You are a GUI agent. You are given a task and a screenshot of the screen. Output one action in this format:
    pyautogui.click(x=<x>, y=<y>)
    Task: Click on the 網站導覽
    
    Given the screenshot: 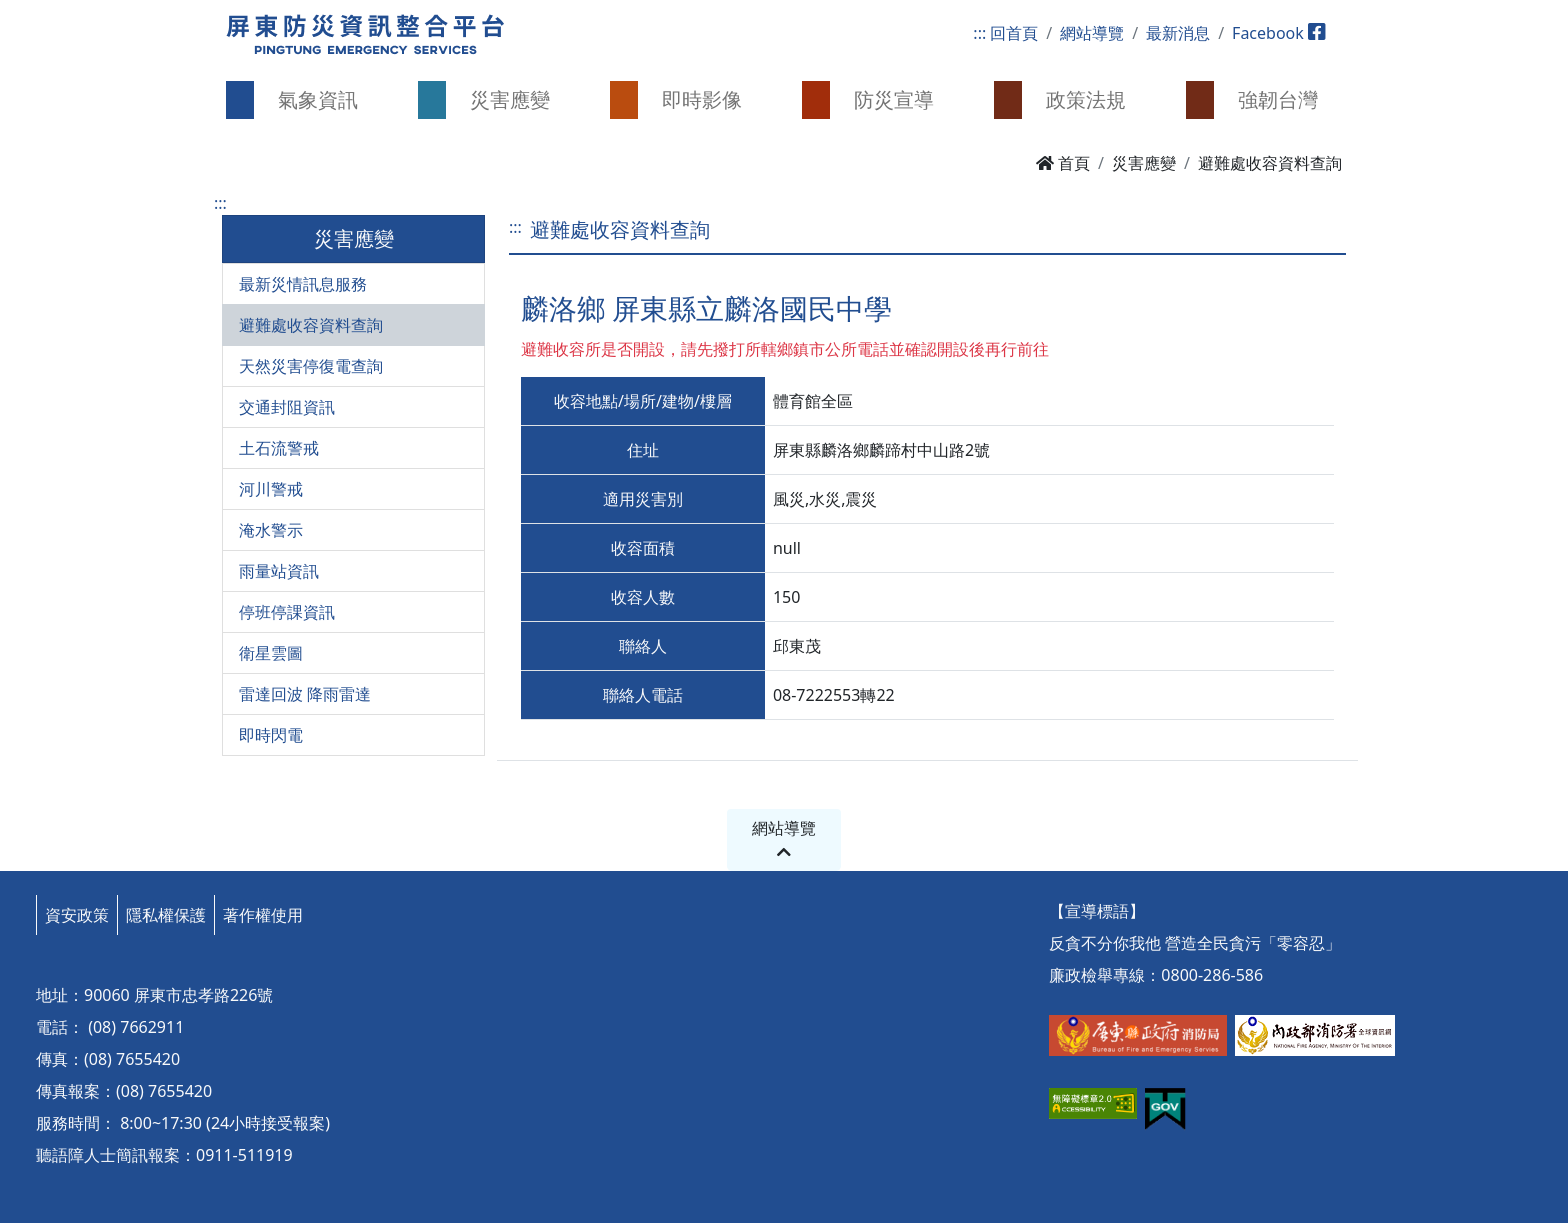 What is the action you would take?
    pyautogui.click(x=1092, y=33)
    